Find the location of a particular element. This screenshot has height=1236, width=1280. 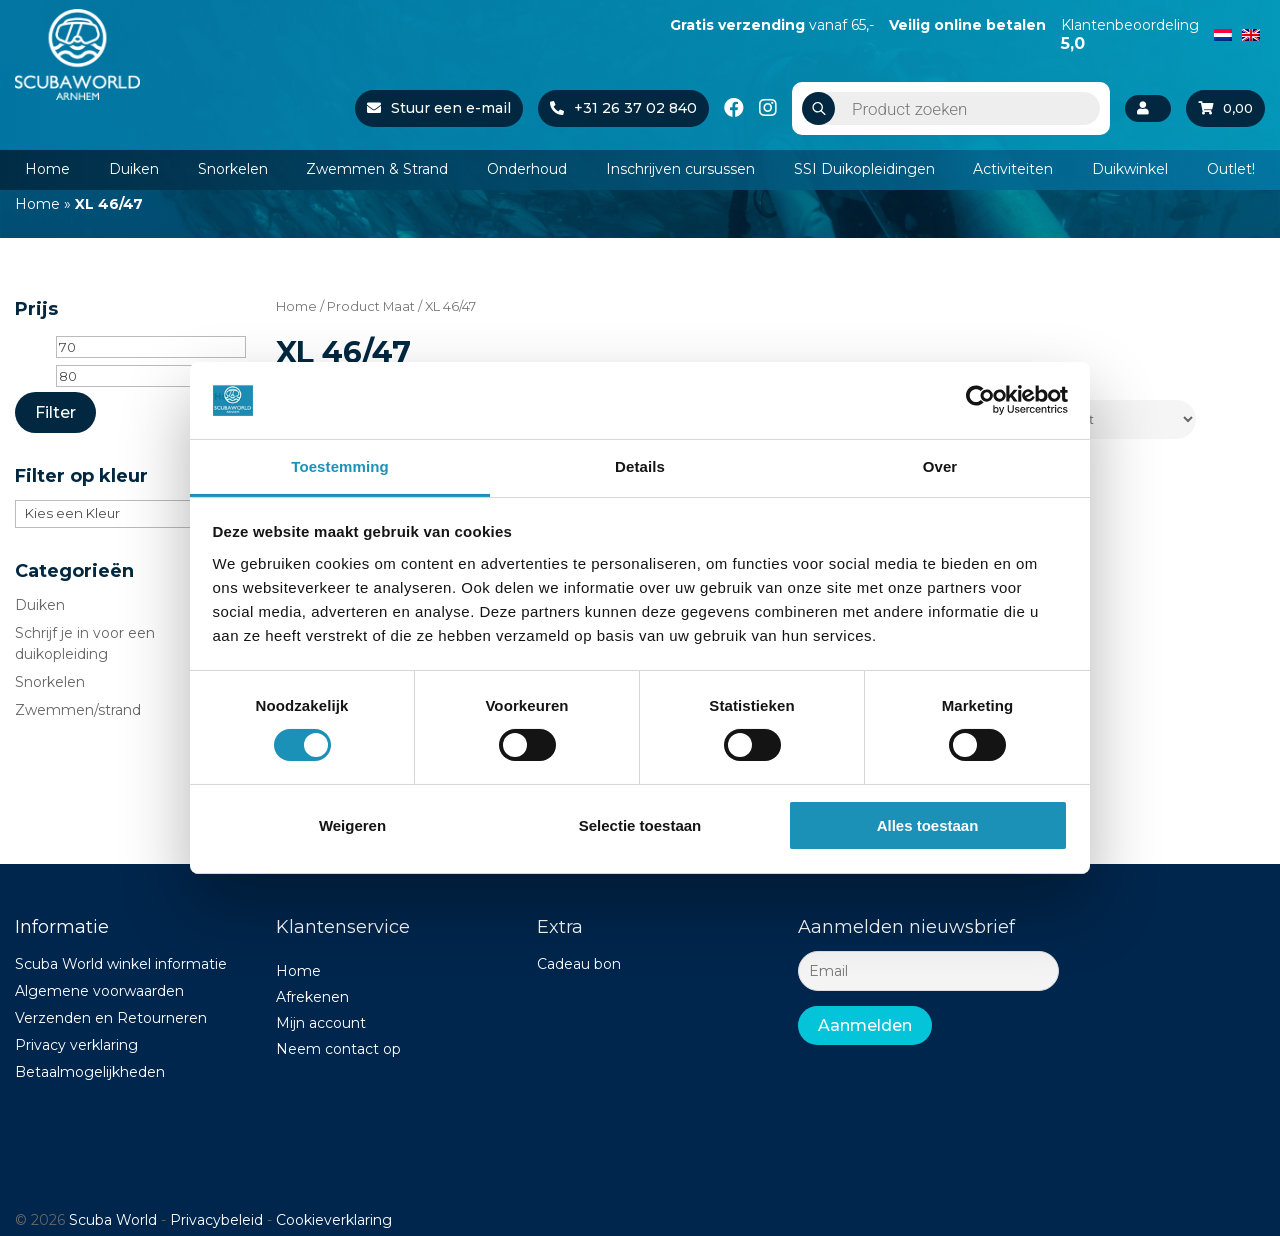

Algemene voorwaarden is located at coordinates (99, 991).